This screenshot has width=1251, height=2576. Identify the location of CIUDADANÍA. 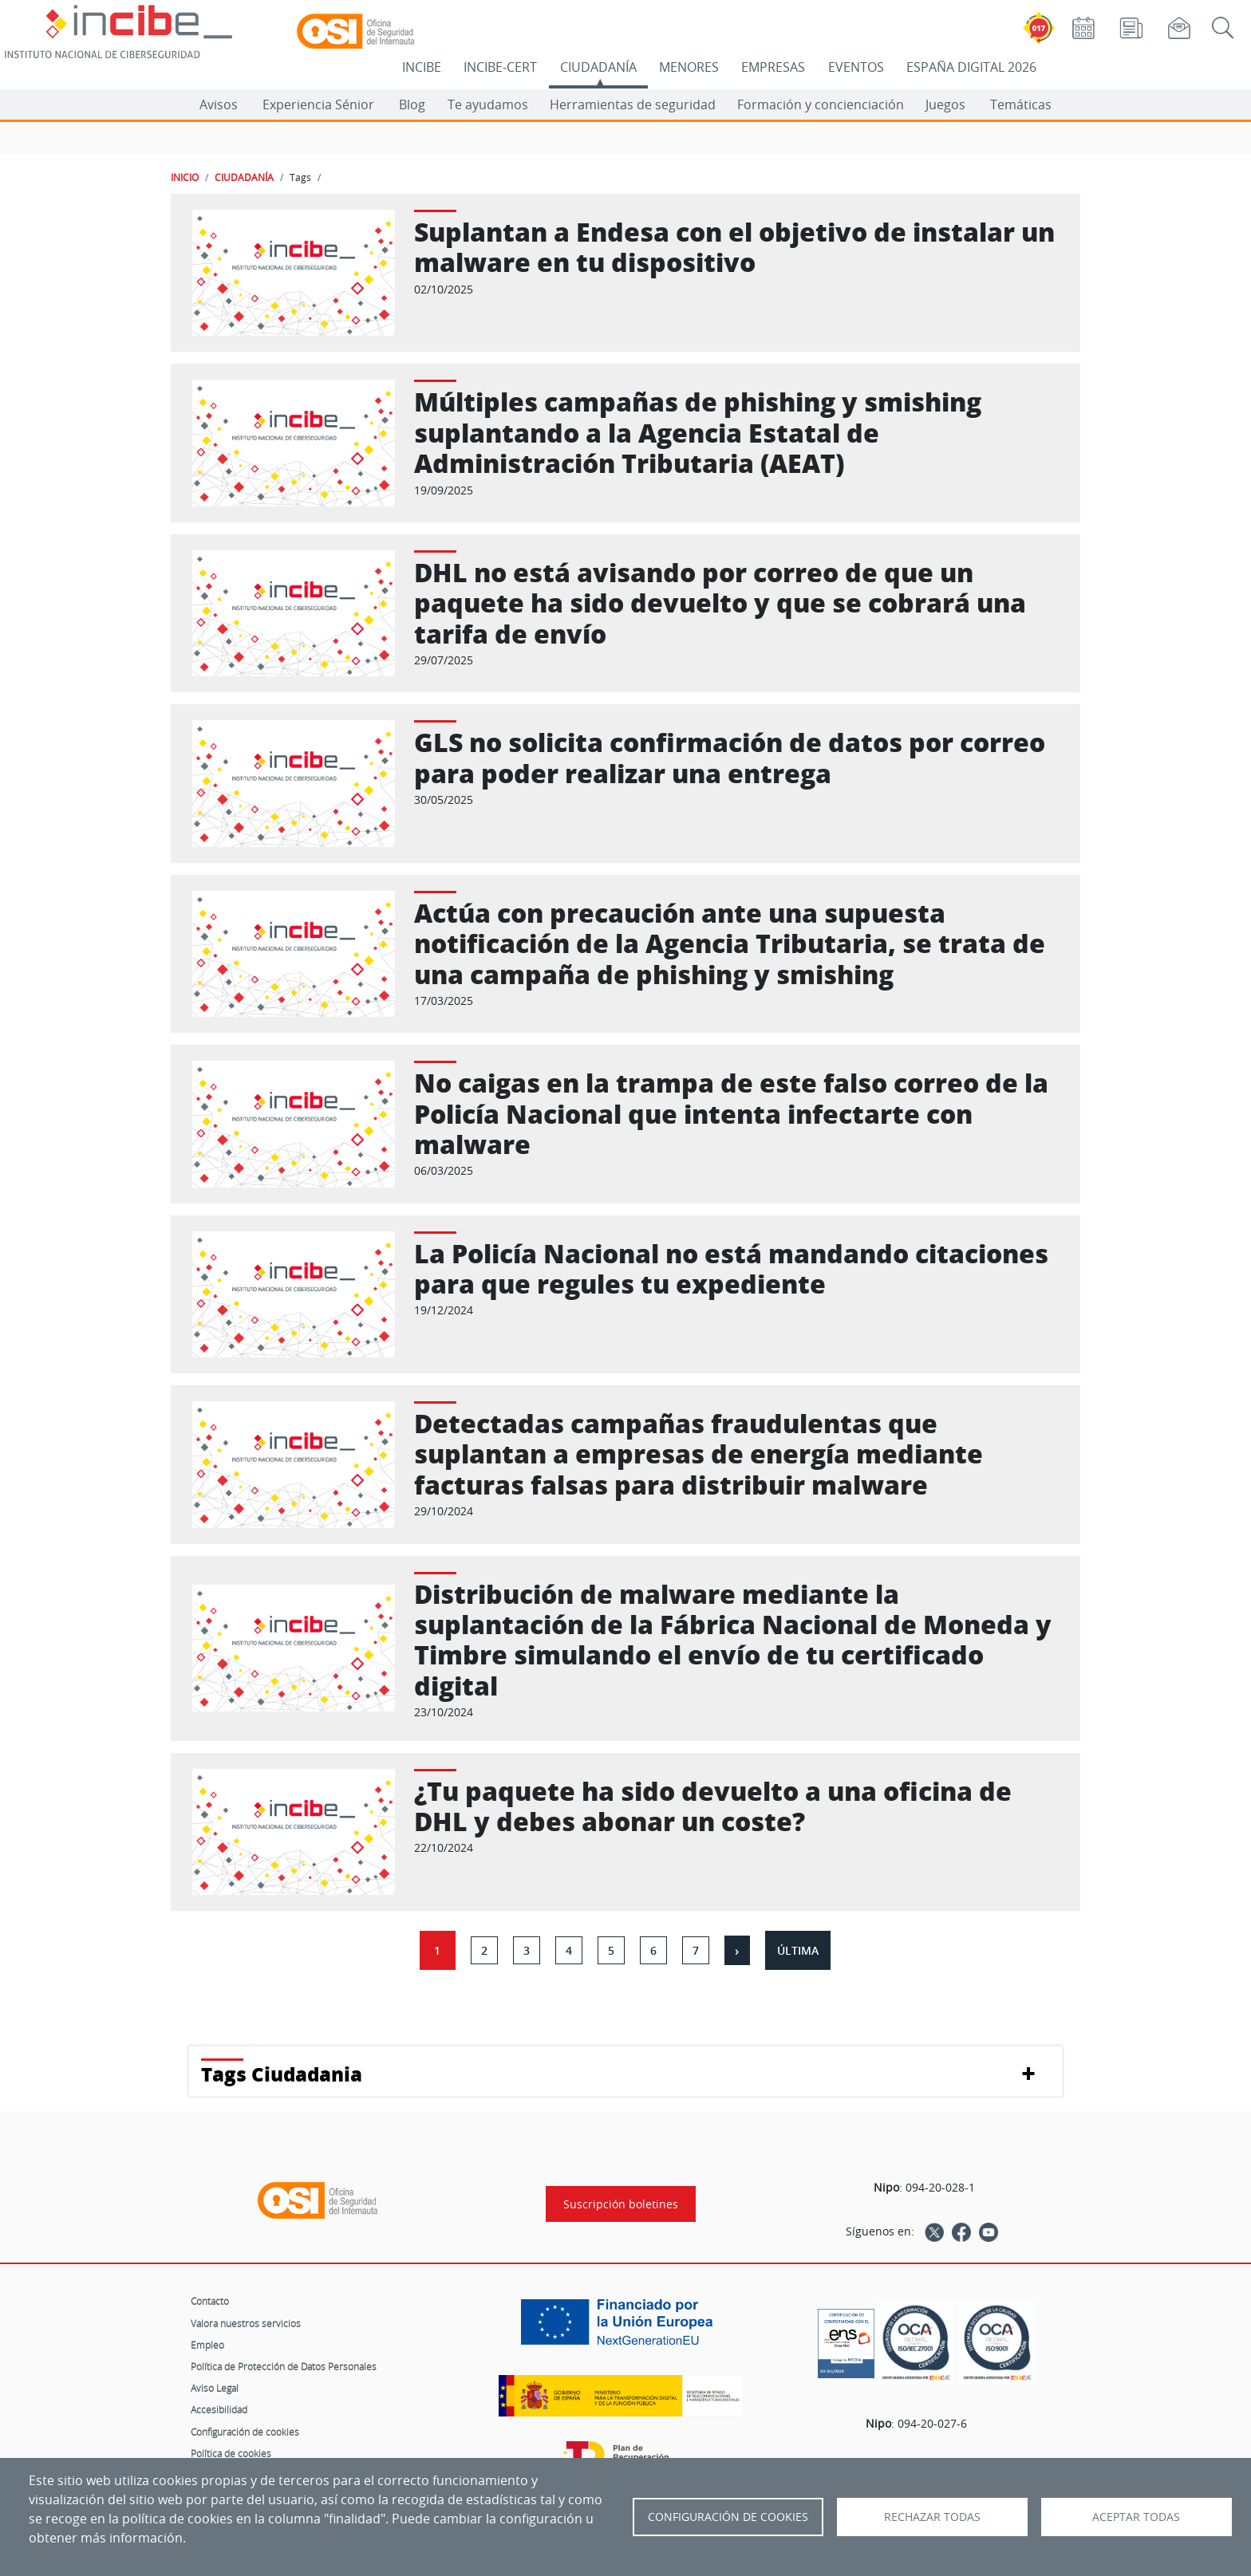
(598, 67).